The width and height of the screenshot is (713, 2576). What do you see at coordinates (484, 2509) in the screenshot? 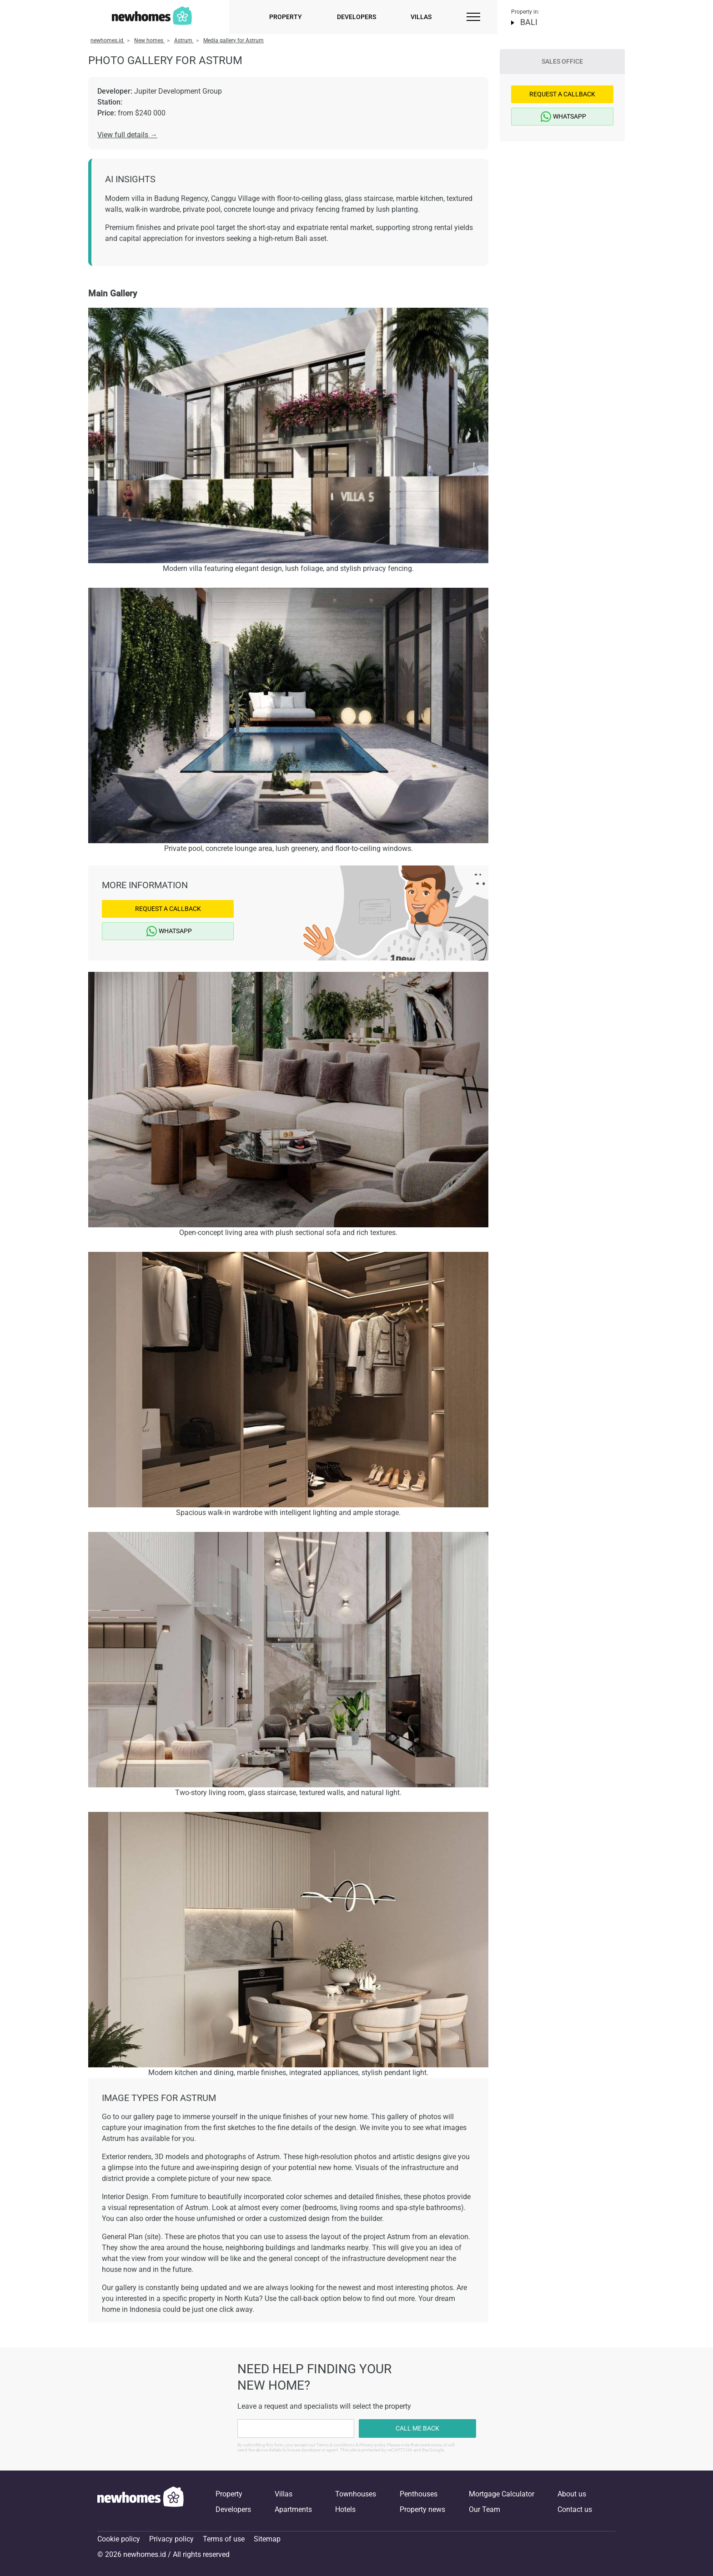
I see `Our Team` at bounding box center [484, 2509].